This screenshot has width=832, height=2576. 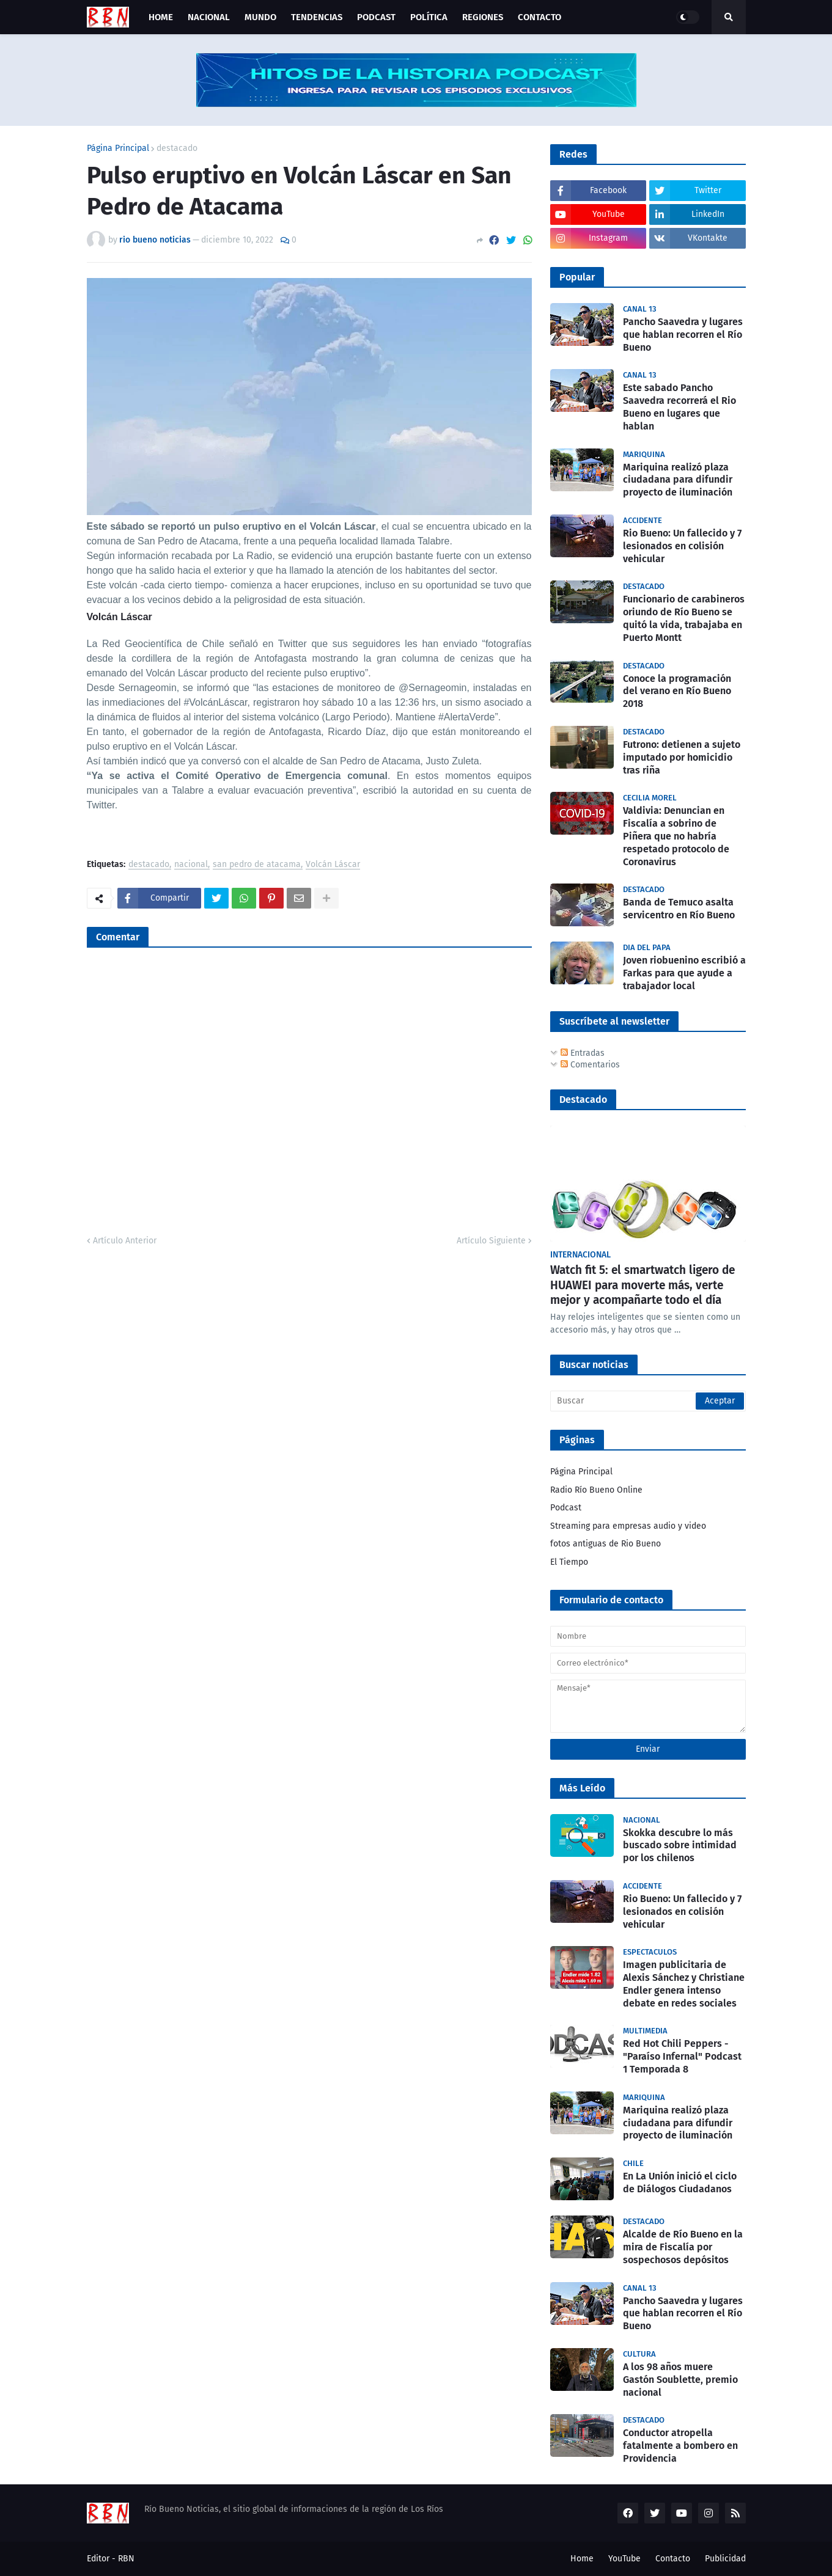 What do you see at coordinates (260, 17) in the screenshot?
I see `Mundo [menuitem]` at bounding box center [260, 17].